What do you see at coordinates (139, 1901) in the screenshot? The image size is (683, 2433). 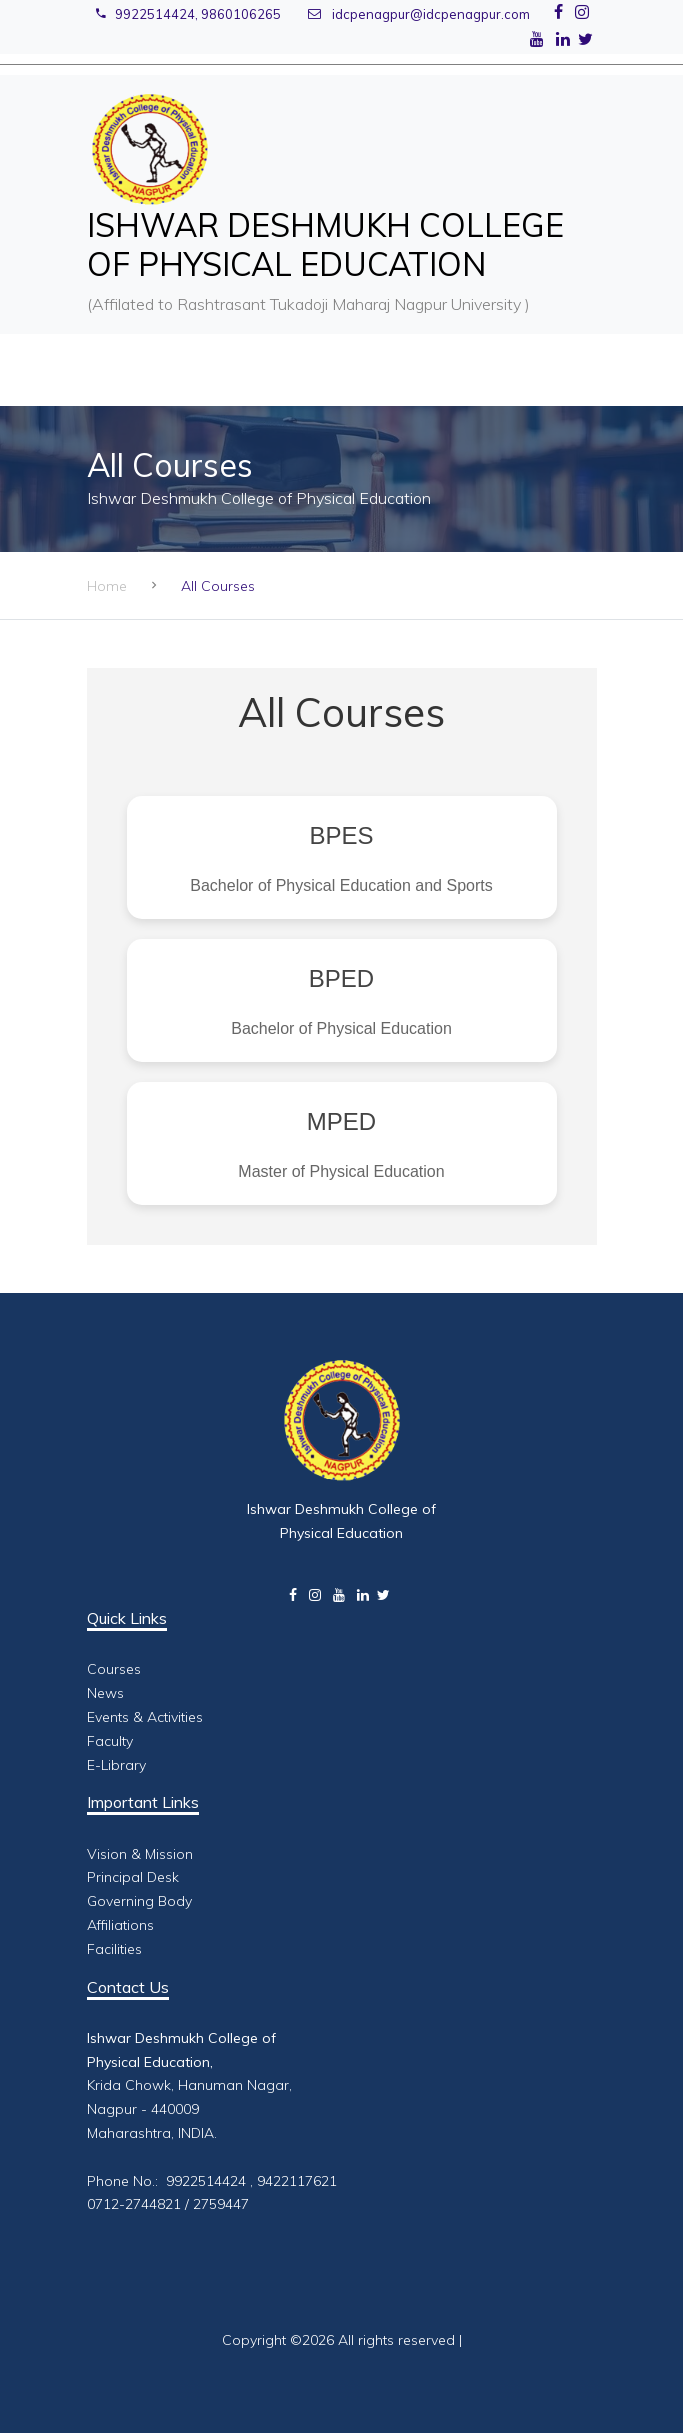 I see `Governing Body` at bounding box center [139, 1901].